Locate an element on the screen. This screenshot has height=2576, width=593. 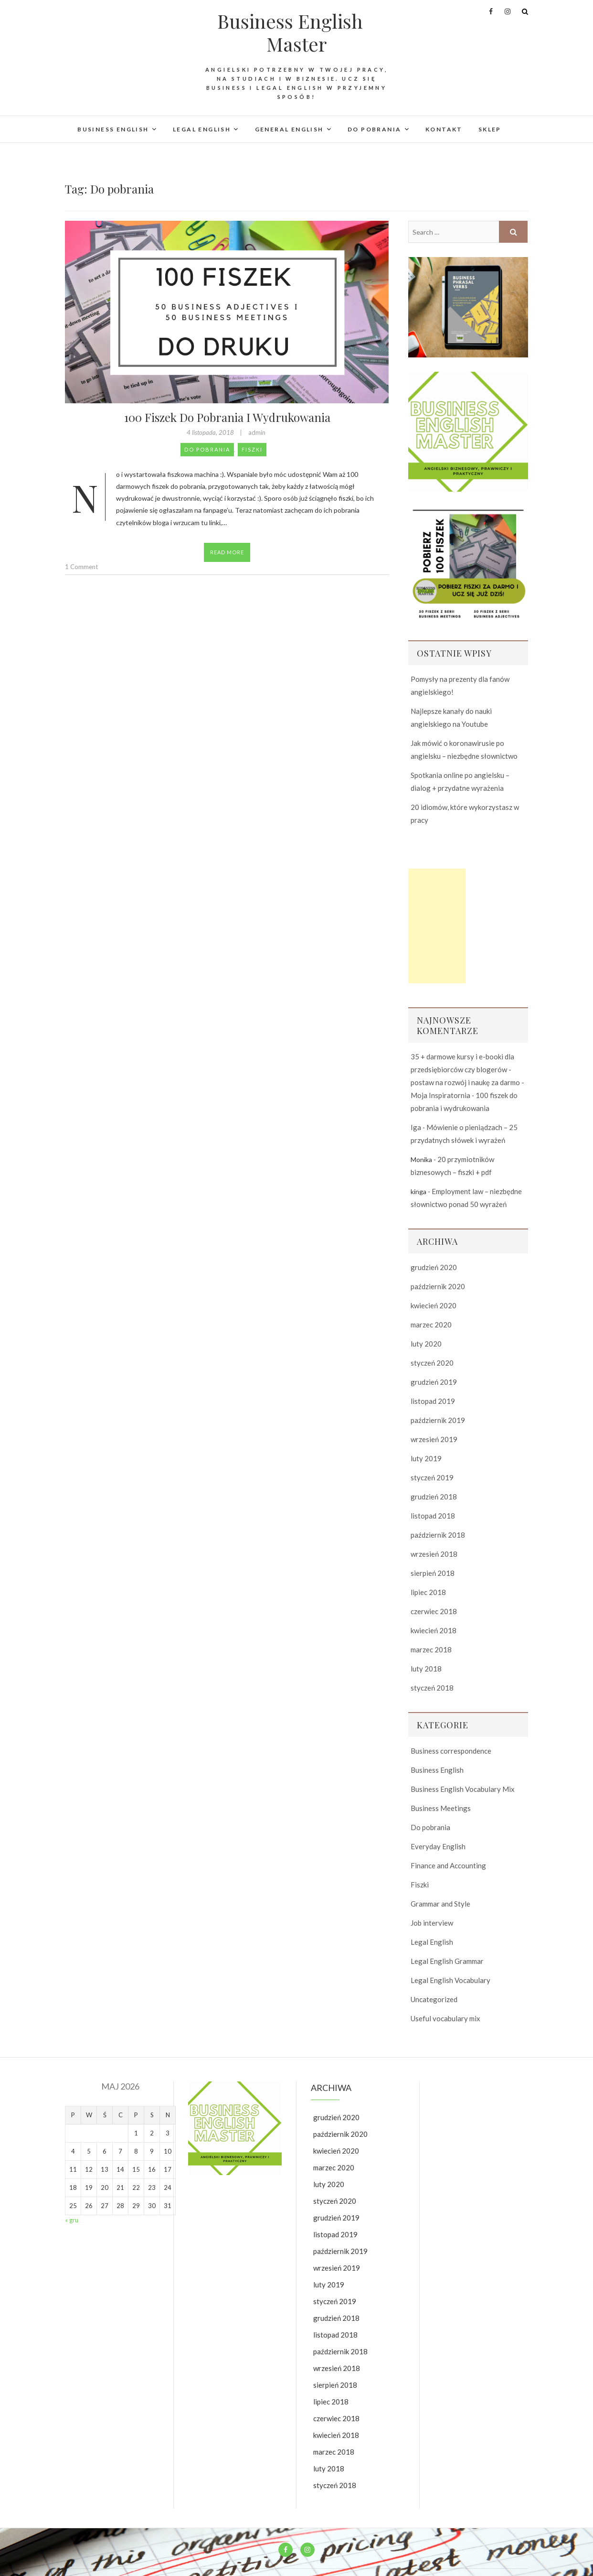
Fiszki is located at coordinates (252, 449).